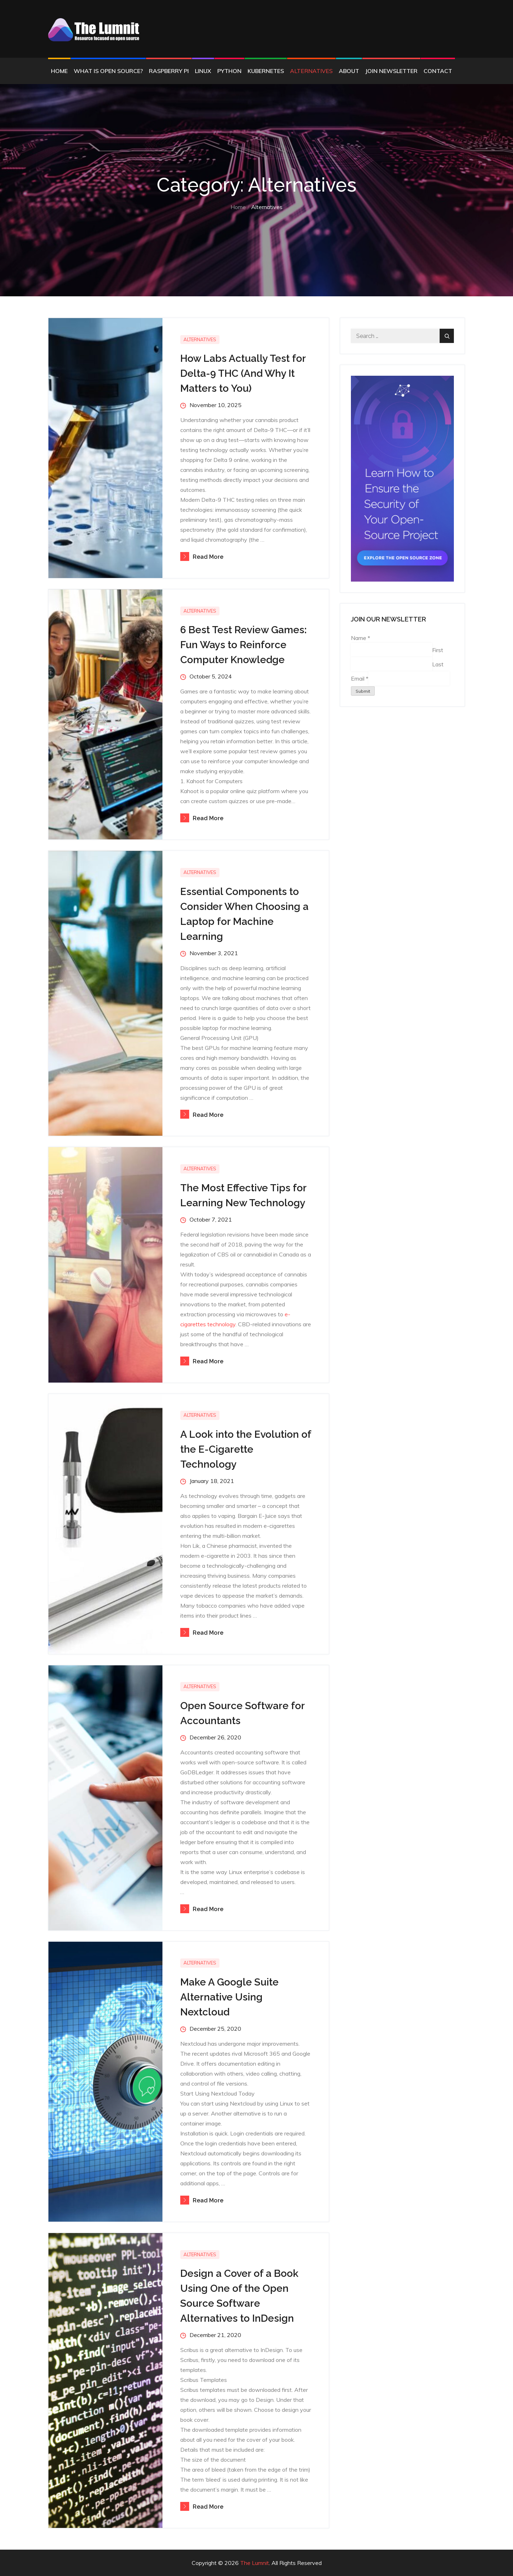  What do you see at coordinates (243, 645) in the screenshot?
I see `6 Best Test Review Games: Fun Ways to Reinforce Computer Knowledge` at bounding box center [243, 645].